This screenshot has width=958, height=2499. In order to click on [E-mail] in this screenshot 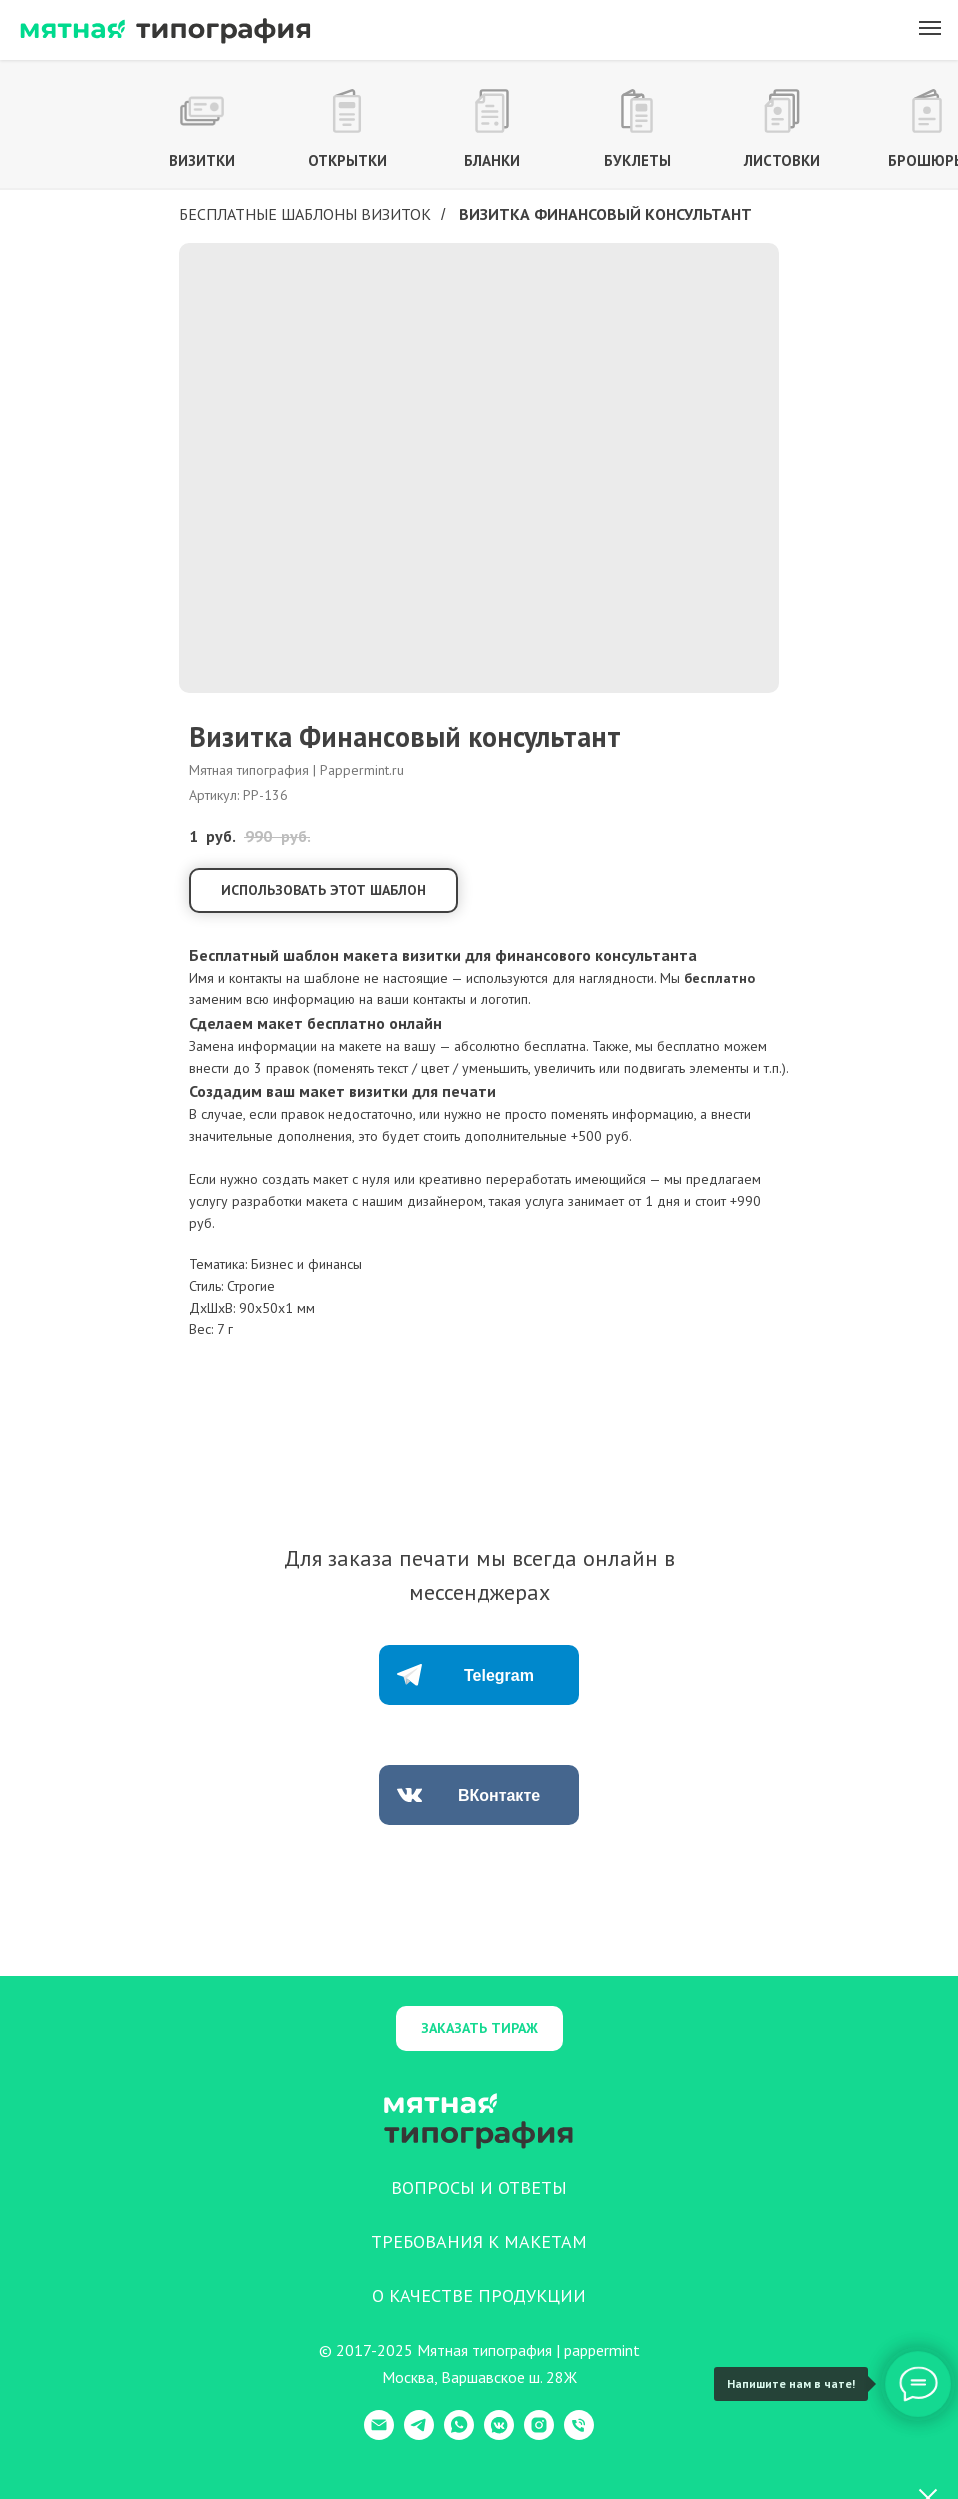, I will do `click(379, 2434)`.